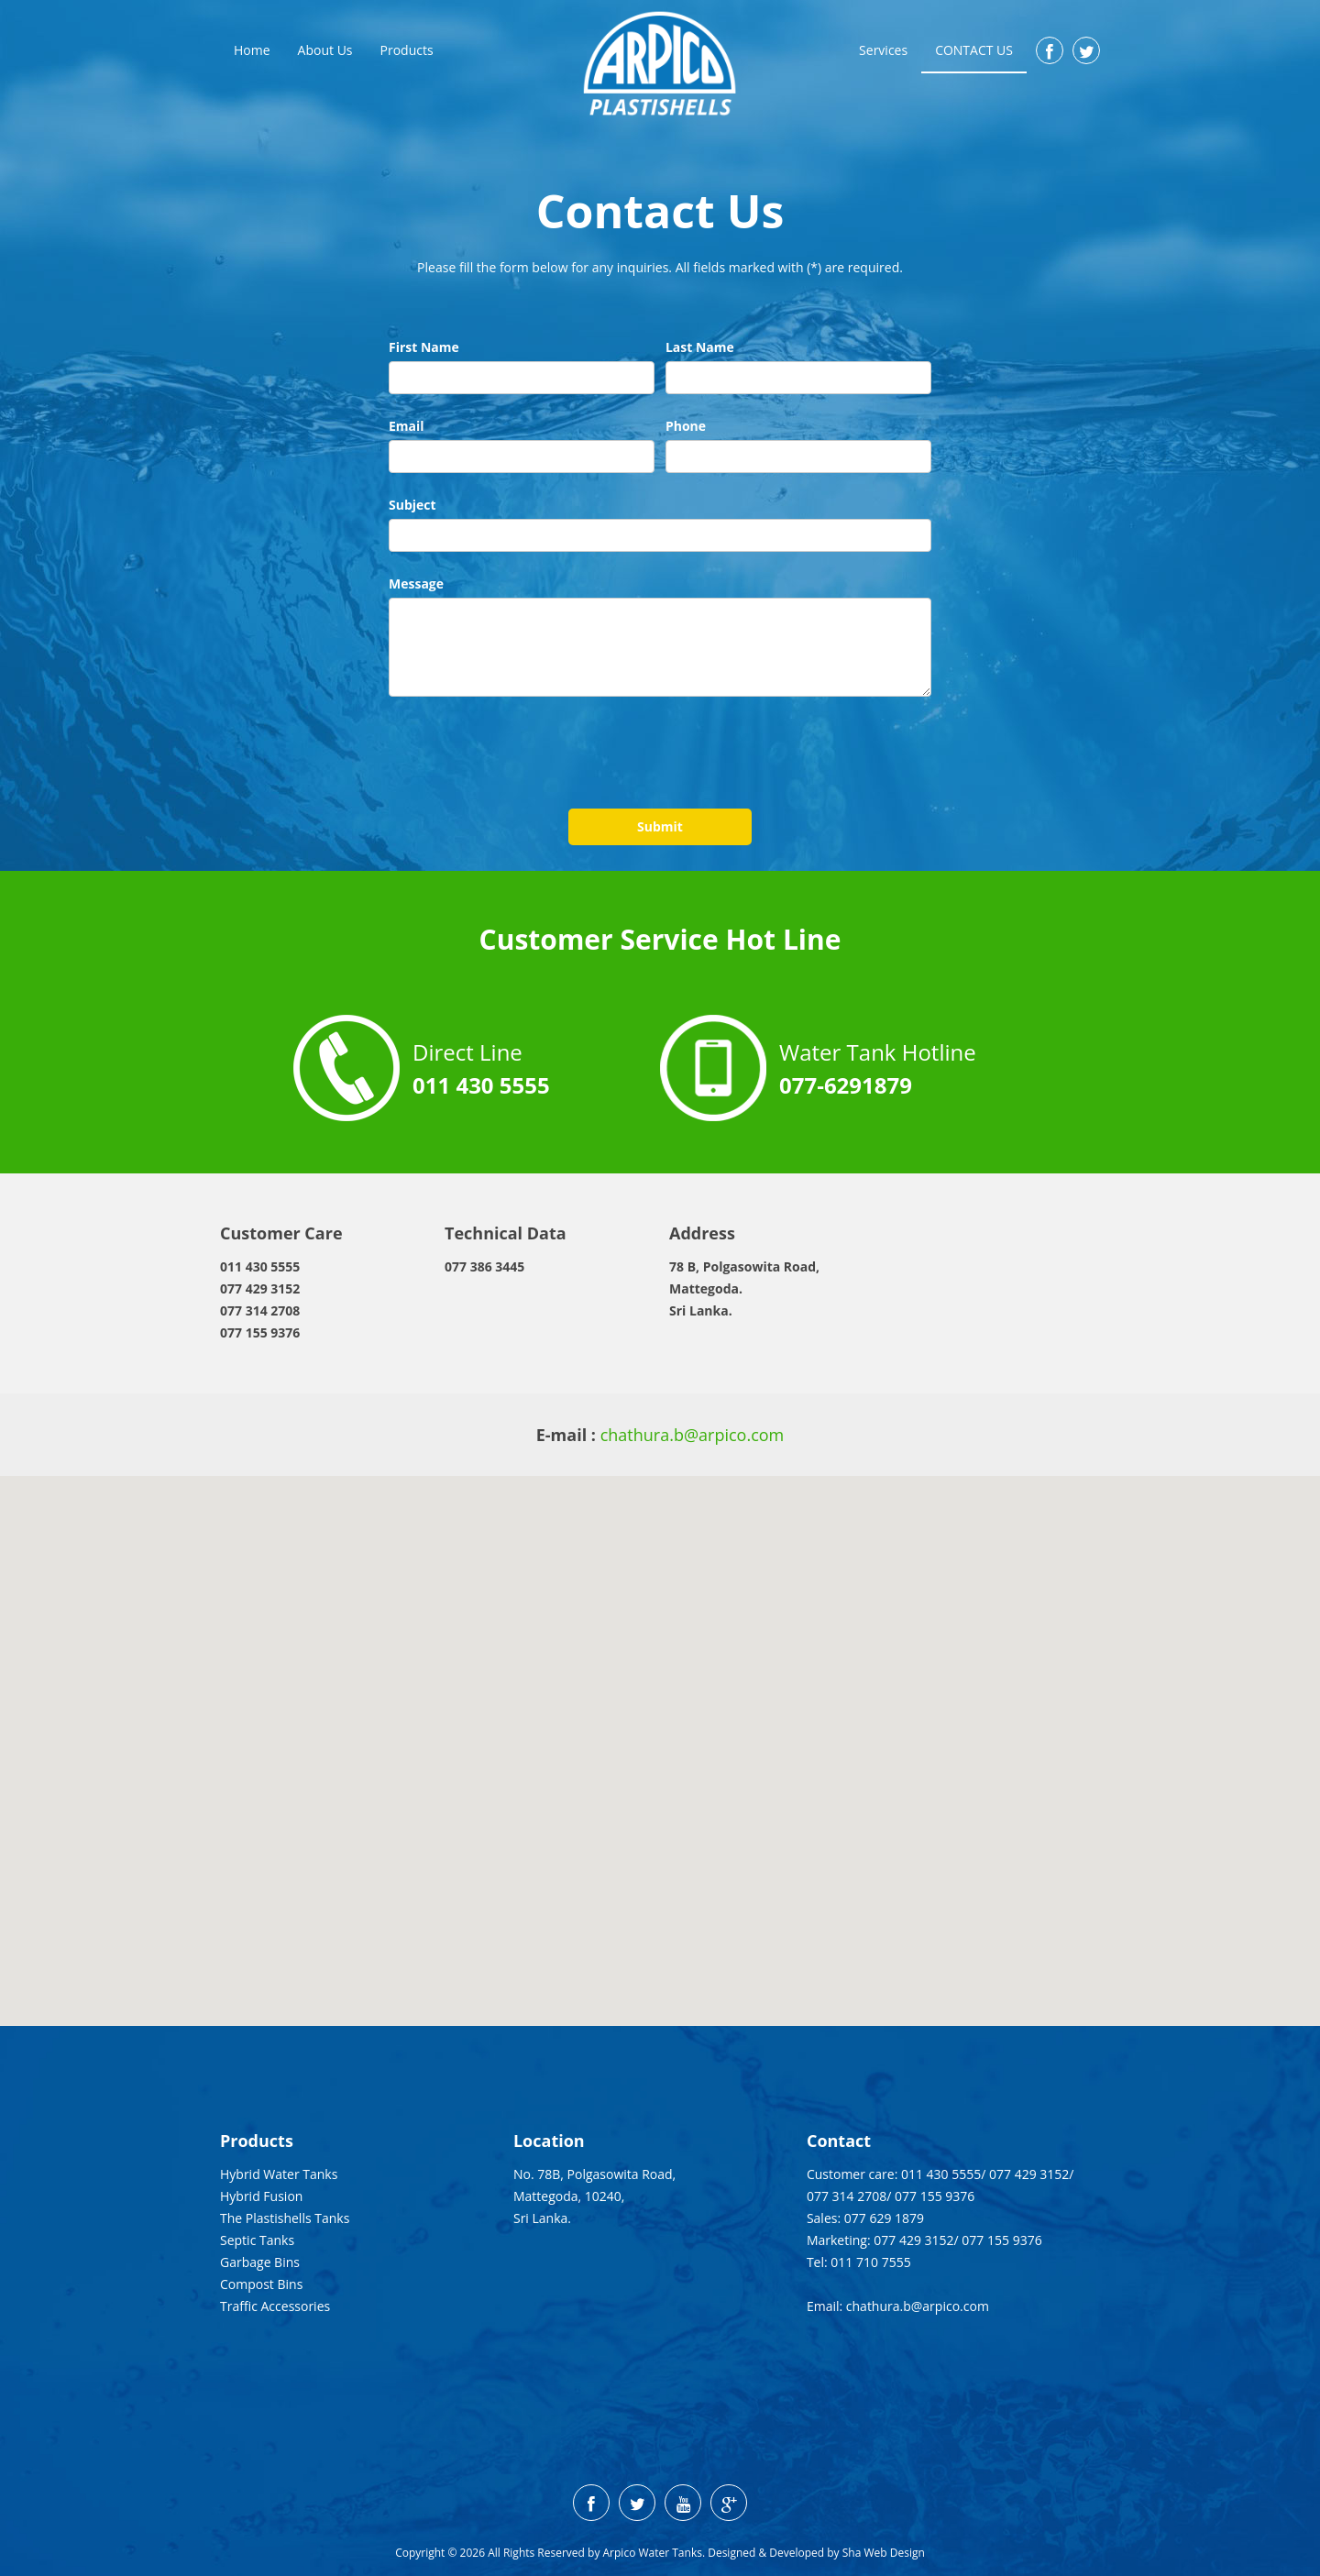  Describe the element at coordinates (257, 2240) in the screenshot. I see `Septic Tanks` at that location.